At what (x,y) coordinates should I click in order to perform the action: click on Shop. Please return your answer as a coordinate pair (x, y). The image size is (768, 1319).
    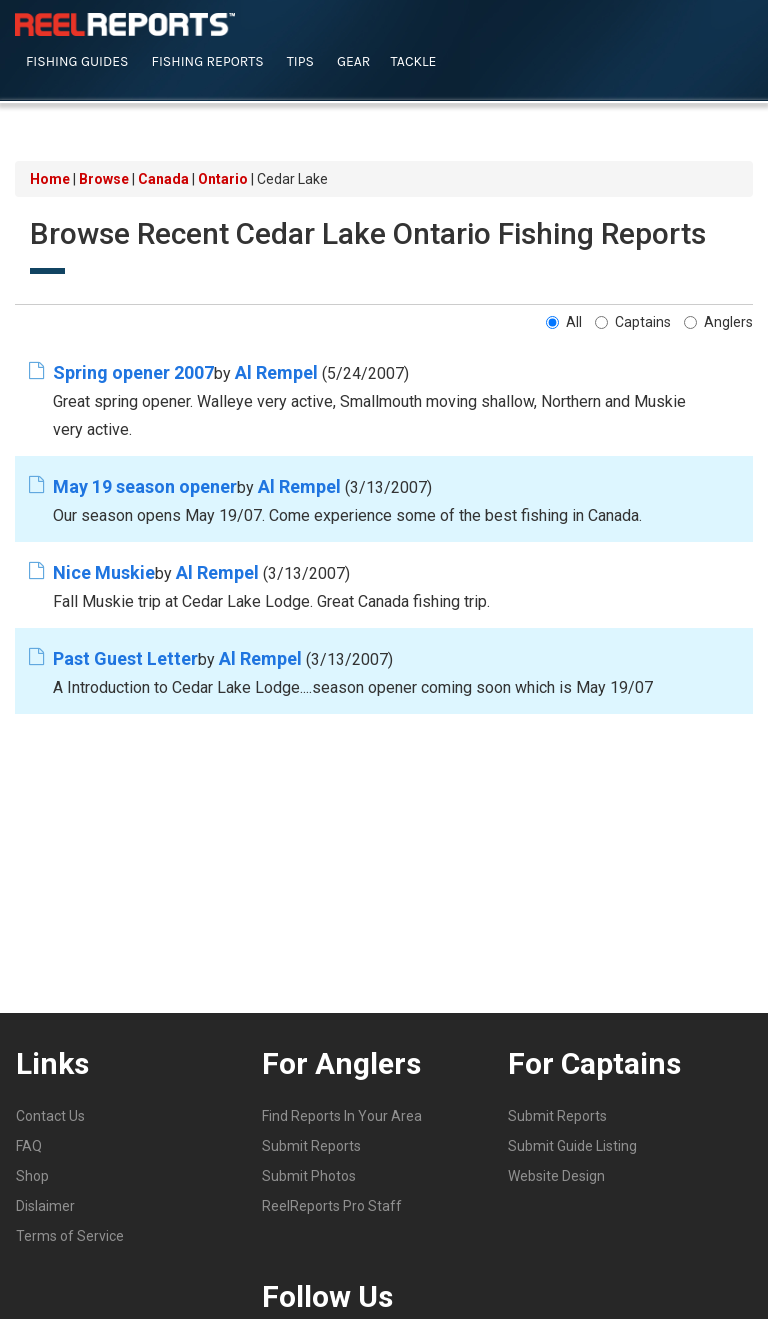
    Looking at the image, I should click on (32, 1175).